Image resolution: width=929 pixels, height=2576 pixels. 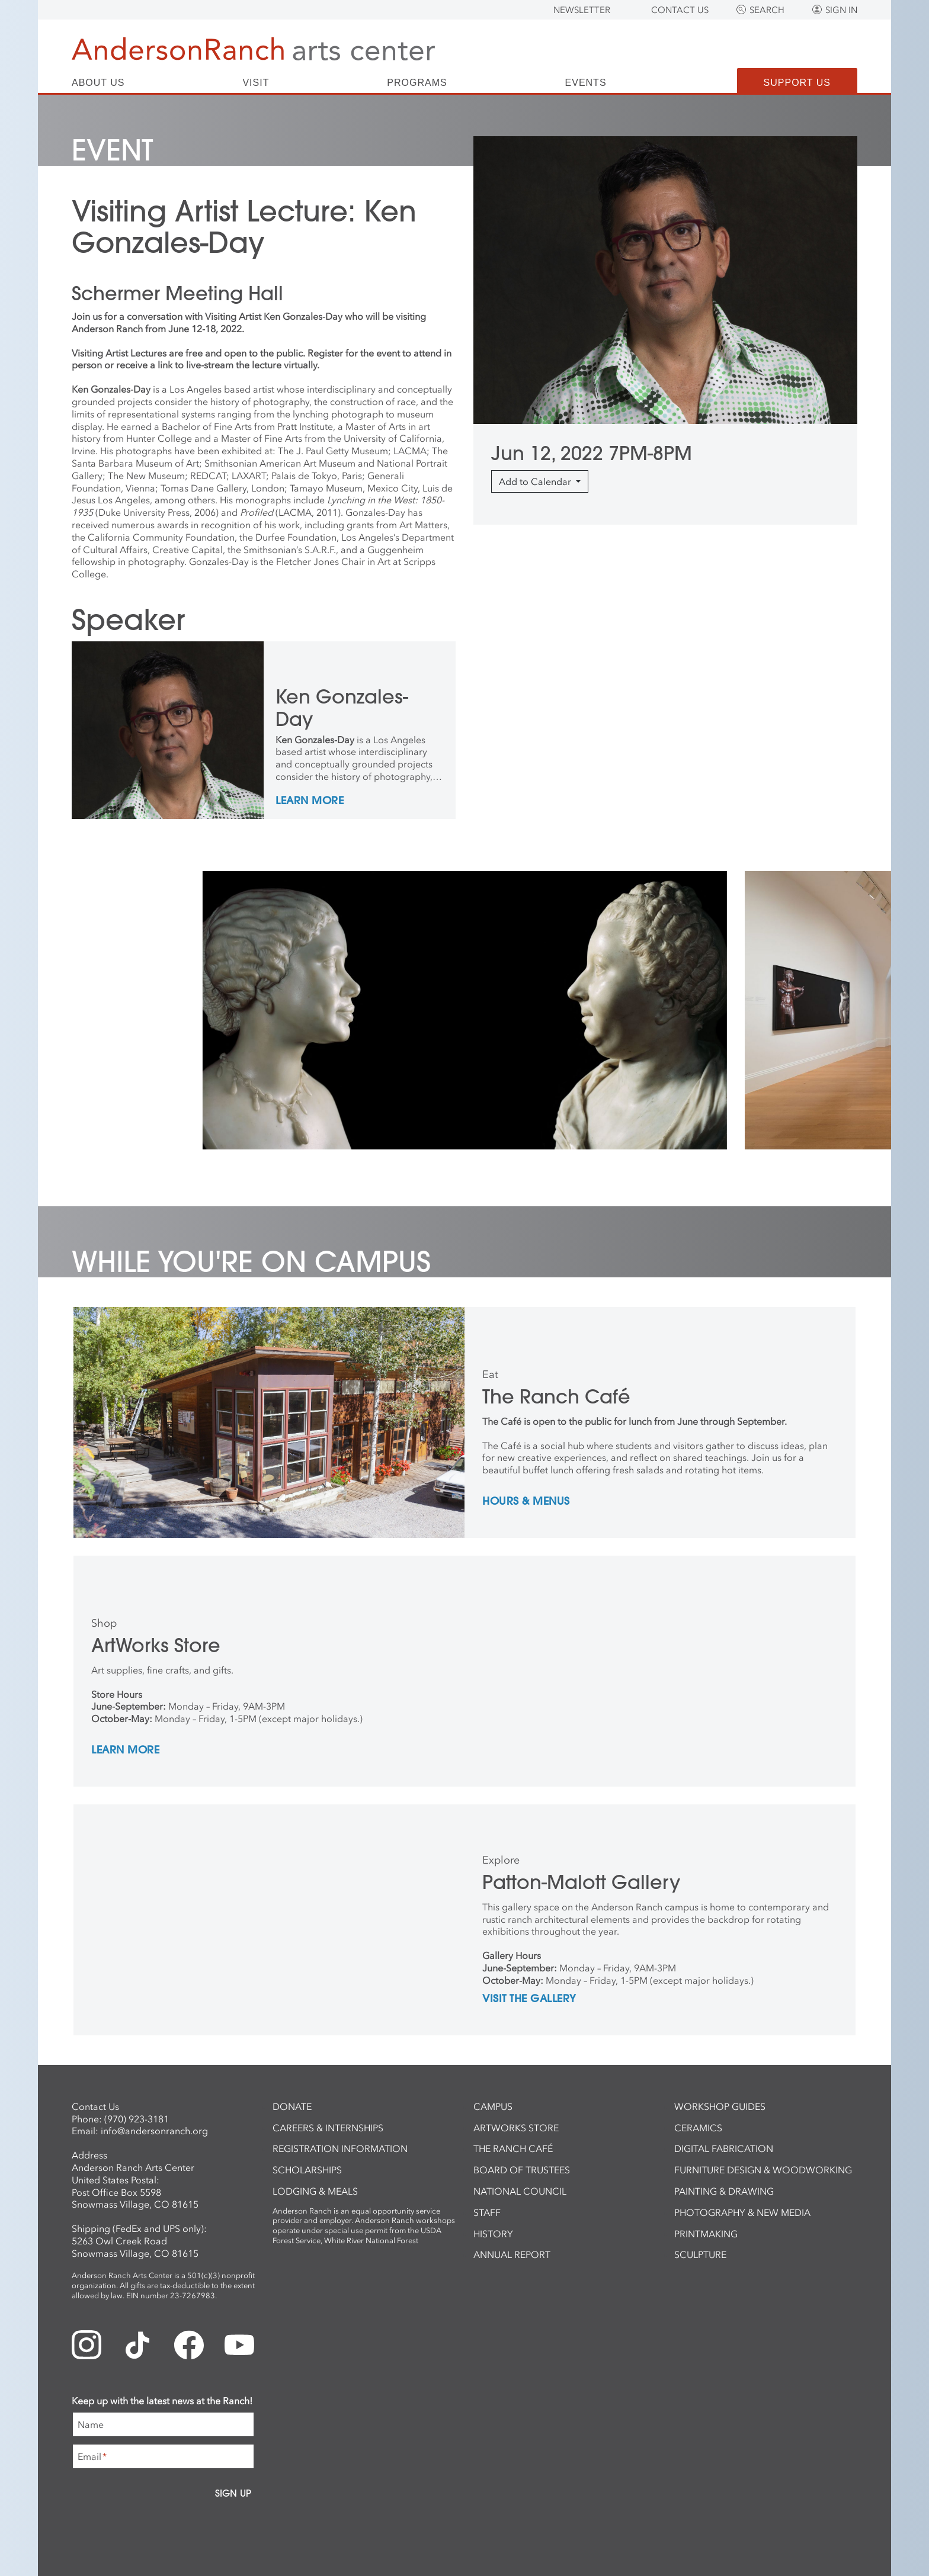 I want to click on Workshop Guides, so click(x=719, y=2106).